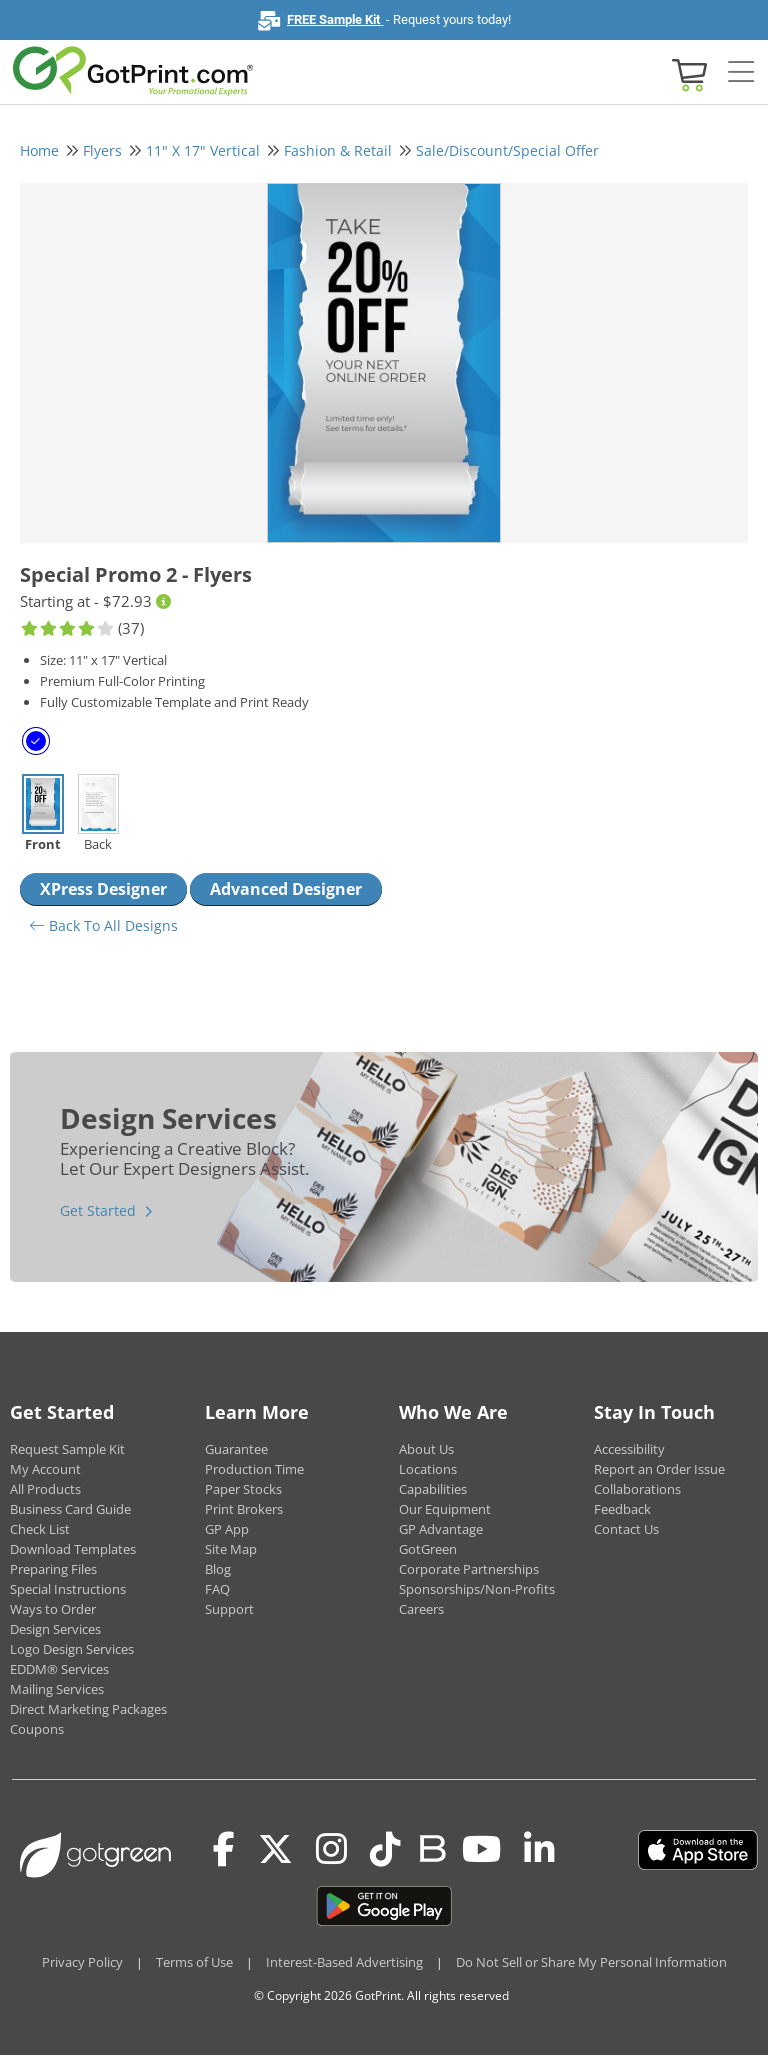  I want to click on Feedback, so click(622, 1509).